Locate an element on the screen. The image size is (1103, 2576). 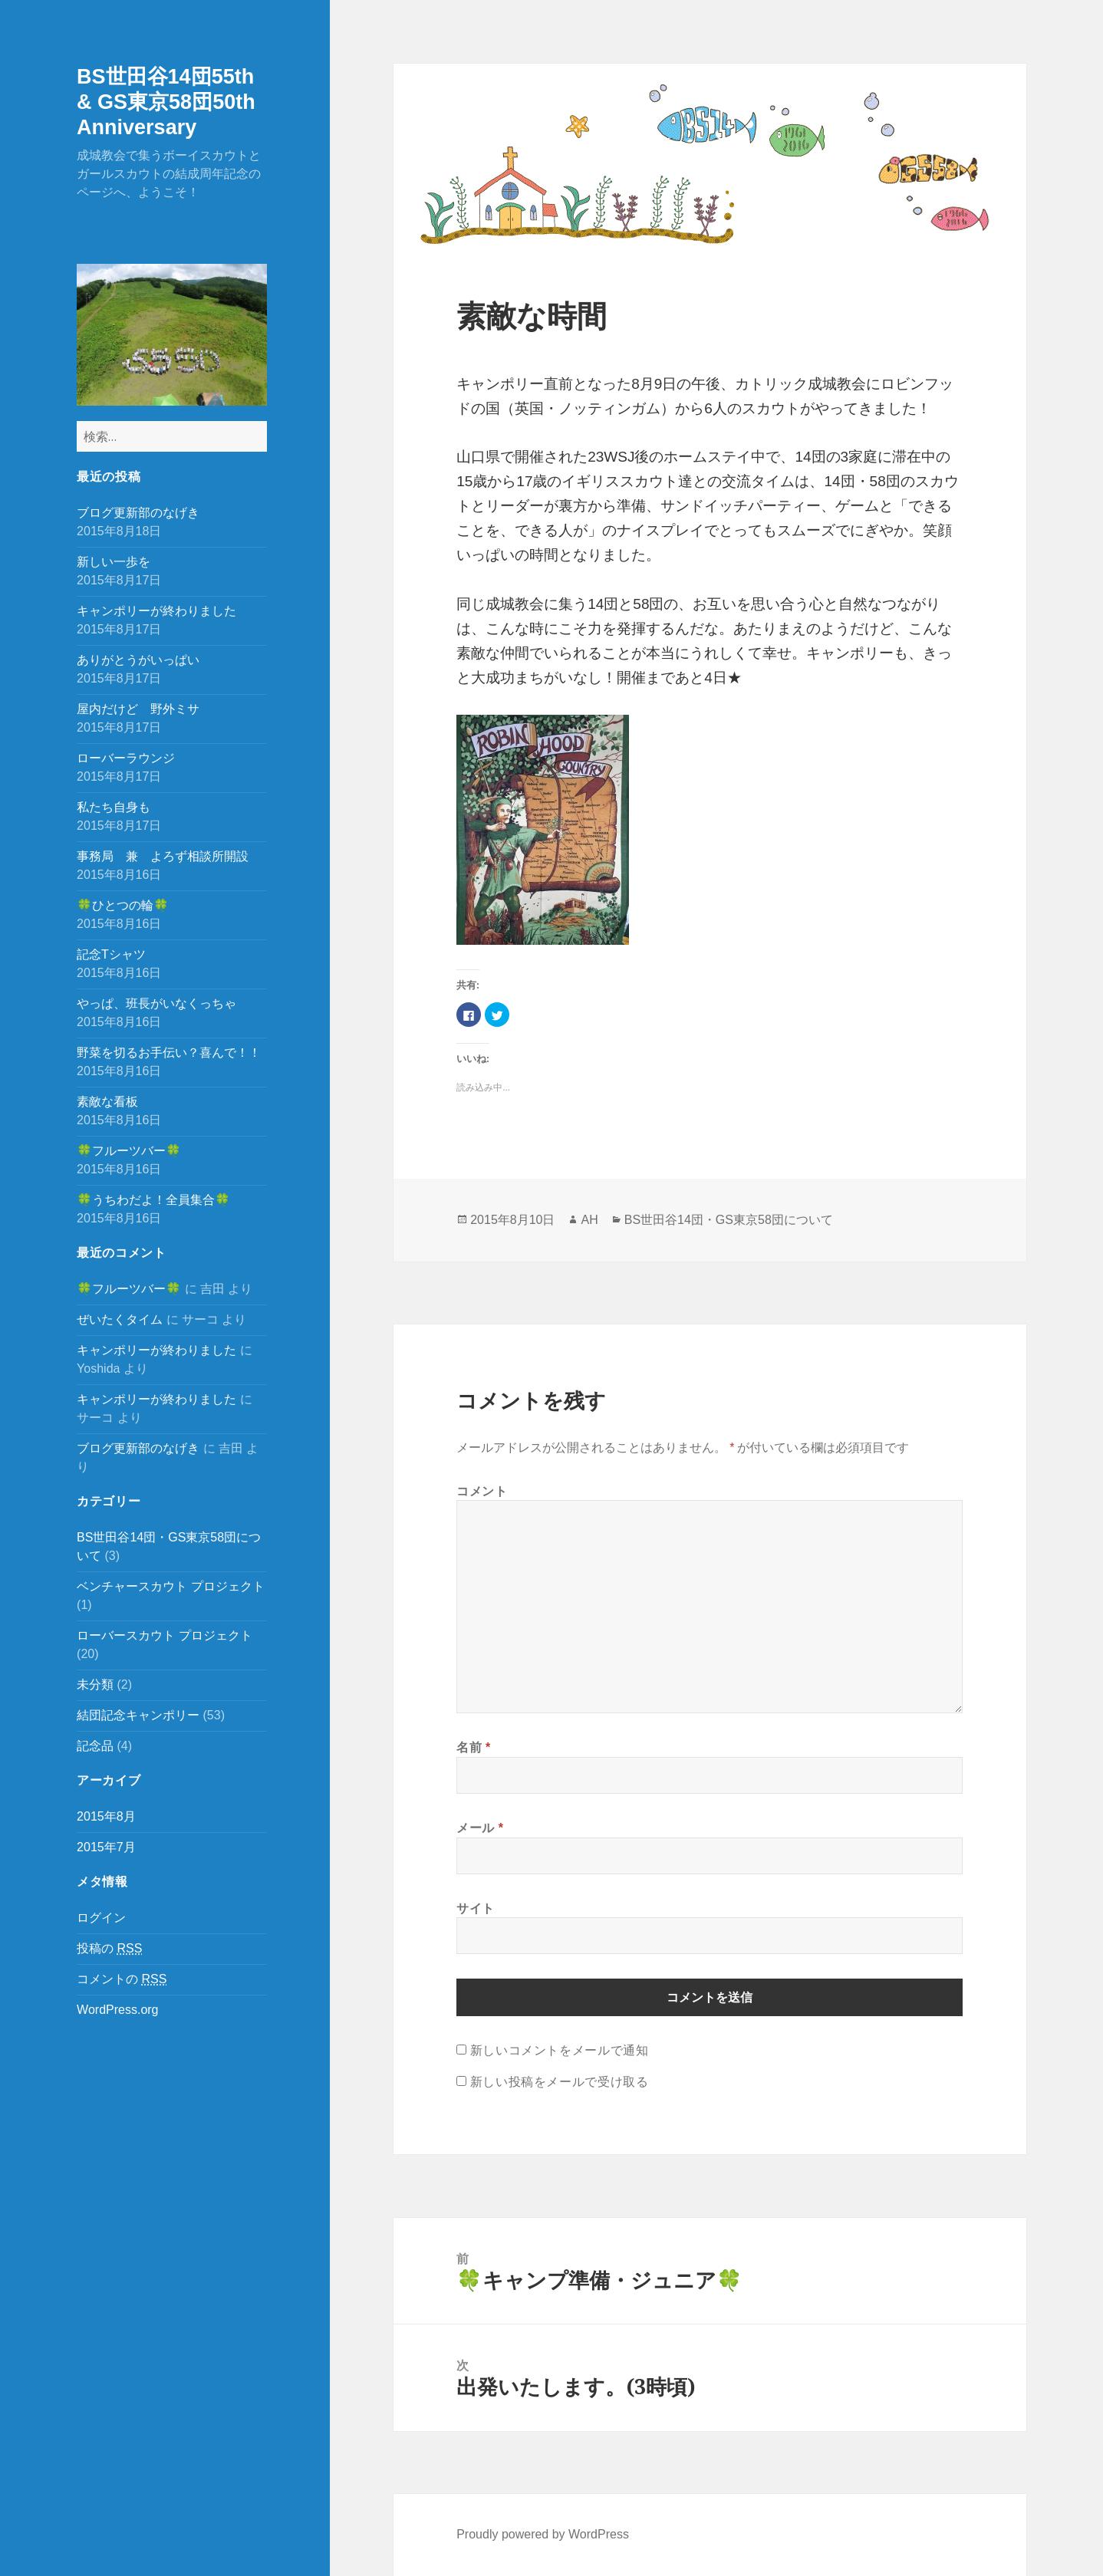
ベンチャースカウト プロジェクト is located at coordinates (170, 1586).